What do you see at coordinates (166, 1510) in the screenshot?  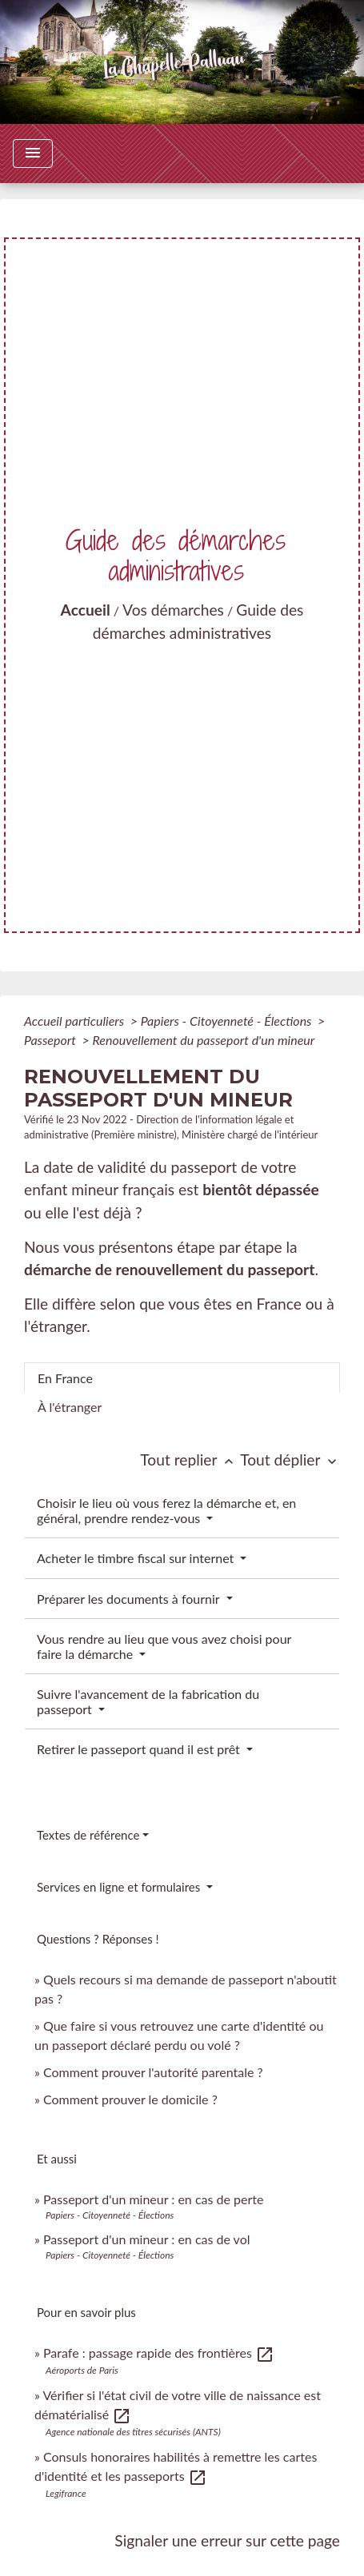 I see `Choisir le lieu où vous ferez la démarche et, en général, prendre rendez-vous` at bounding box center [166, 1510].